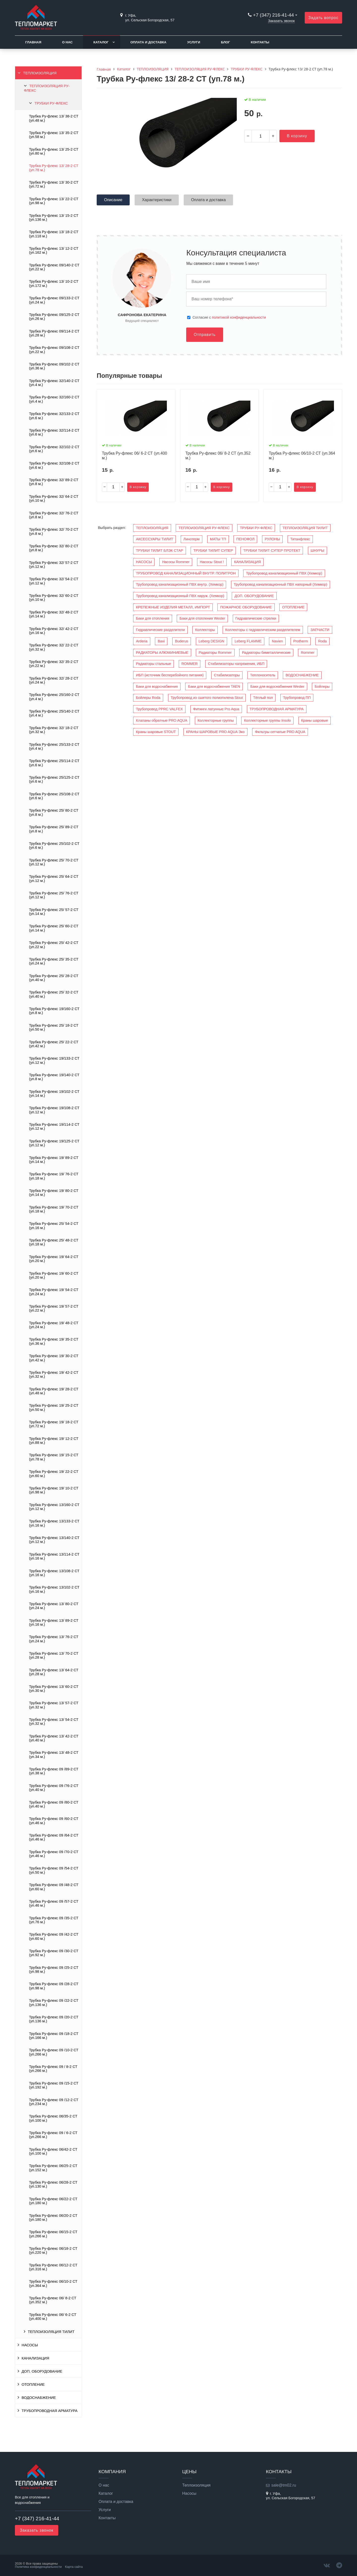 The height and width of the screenshot is (2576, 357). What do you see at coordinates (239, 317) in the screenshot?
I see `политикой конфиденциальности` at bounding box center [239, 317].